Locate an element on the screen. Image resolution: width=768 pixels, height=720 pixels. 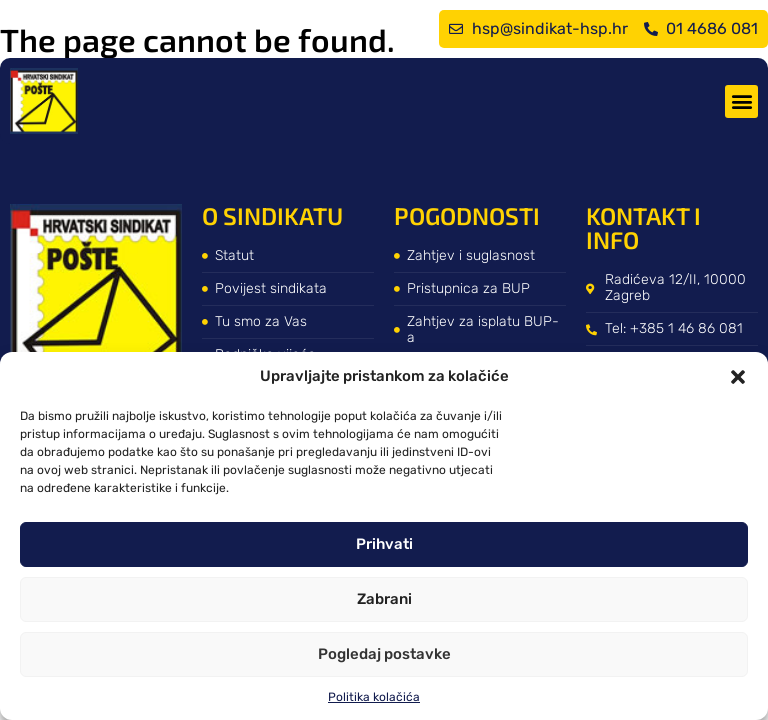
Pogledaj postavke is located at coordinates (384, 654).